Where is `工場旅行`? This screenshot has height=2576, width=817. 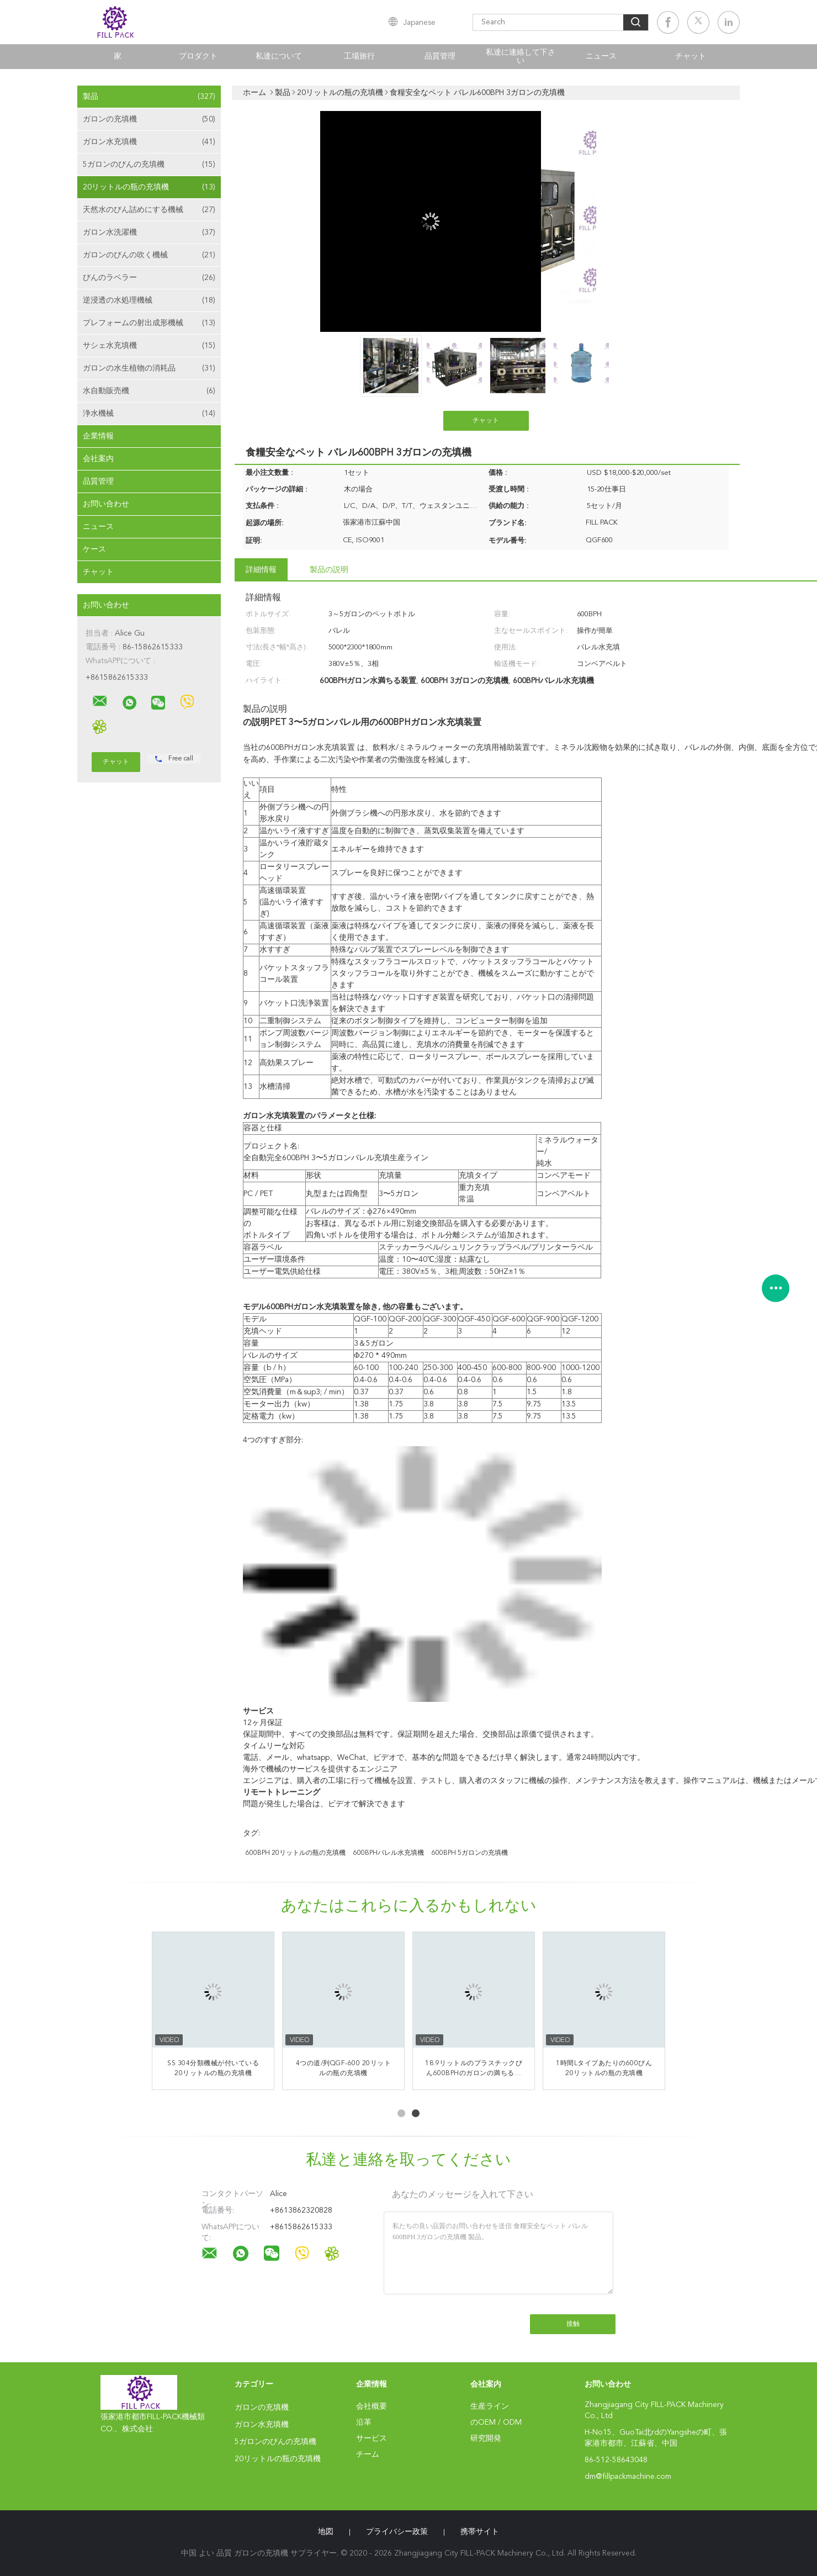 工場旅行 is located at coordinates (359, 56).